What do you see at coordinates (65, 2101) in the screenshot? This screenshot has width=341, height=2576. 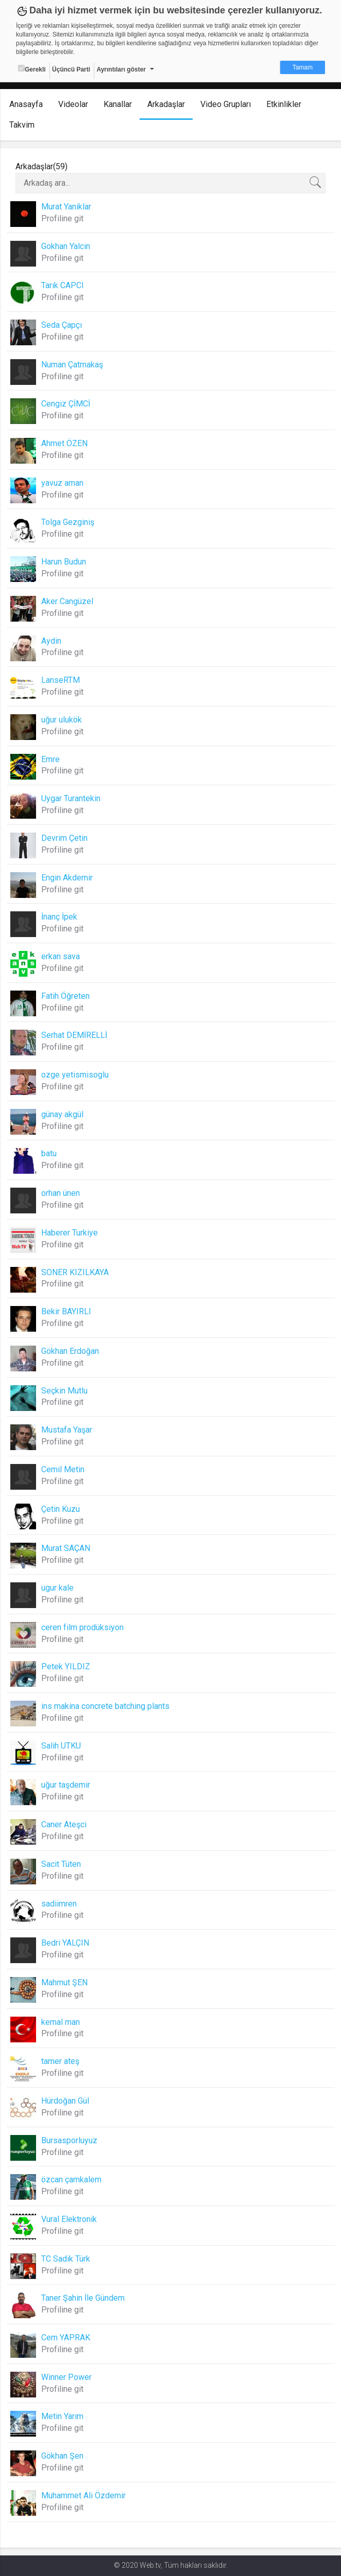 I see `Hürdoğan Gül` at bounding box center [65, 2101].